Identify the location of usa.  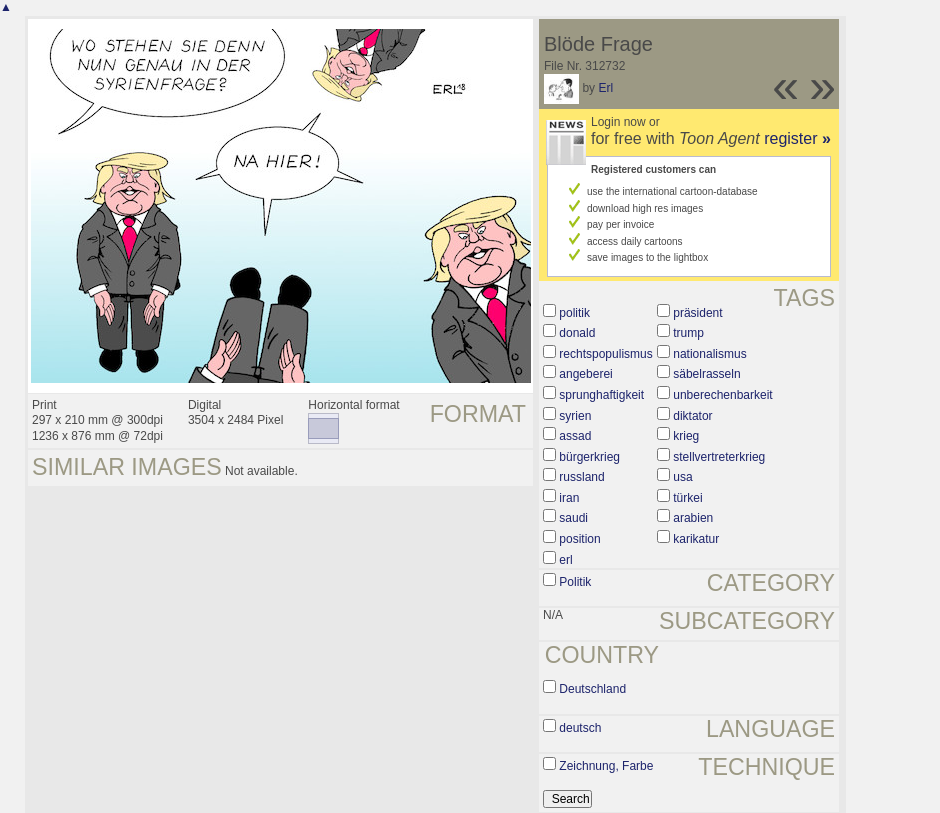
(682, 477).